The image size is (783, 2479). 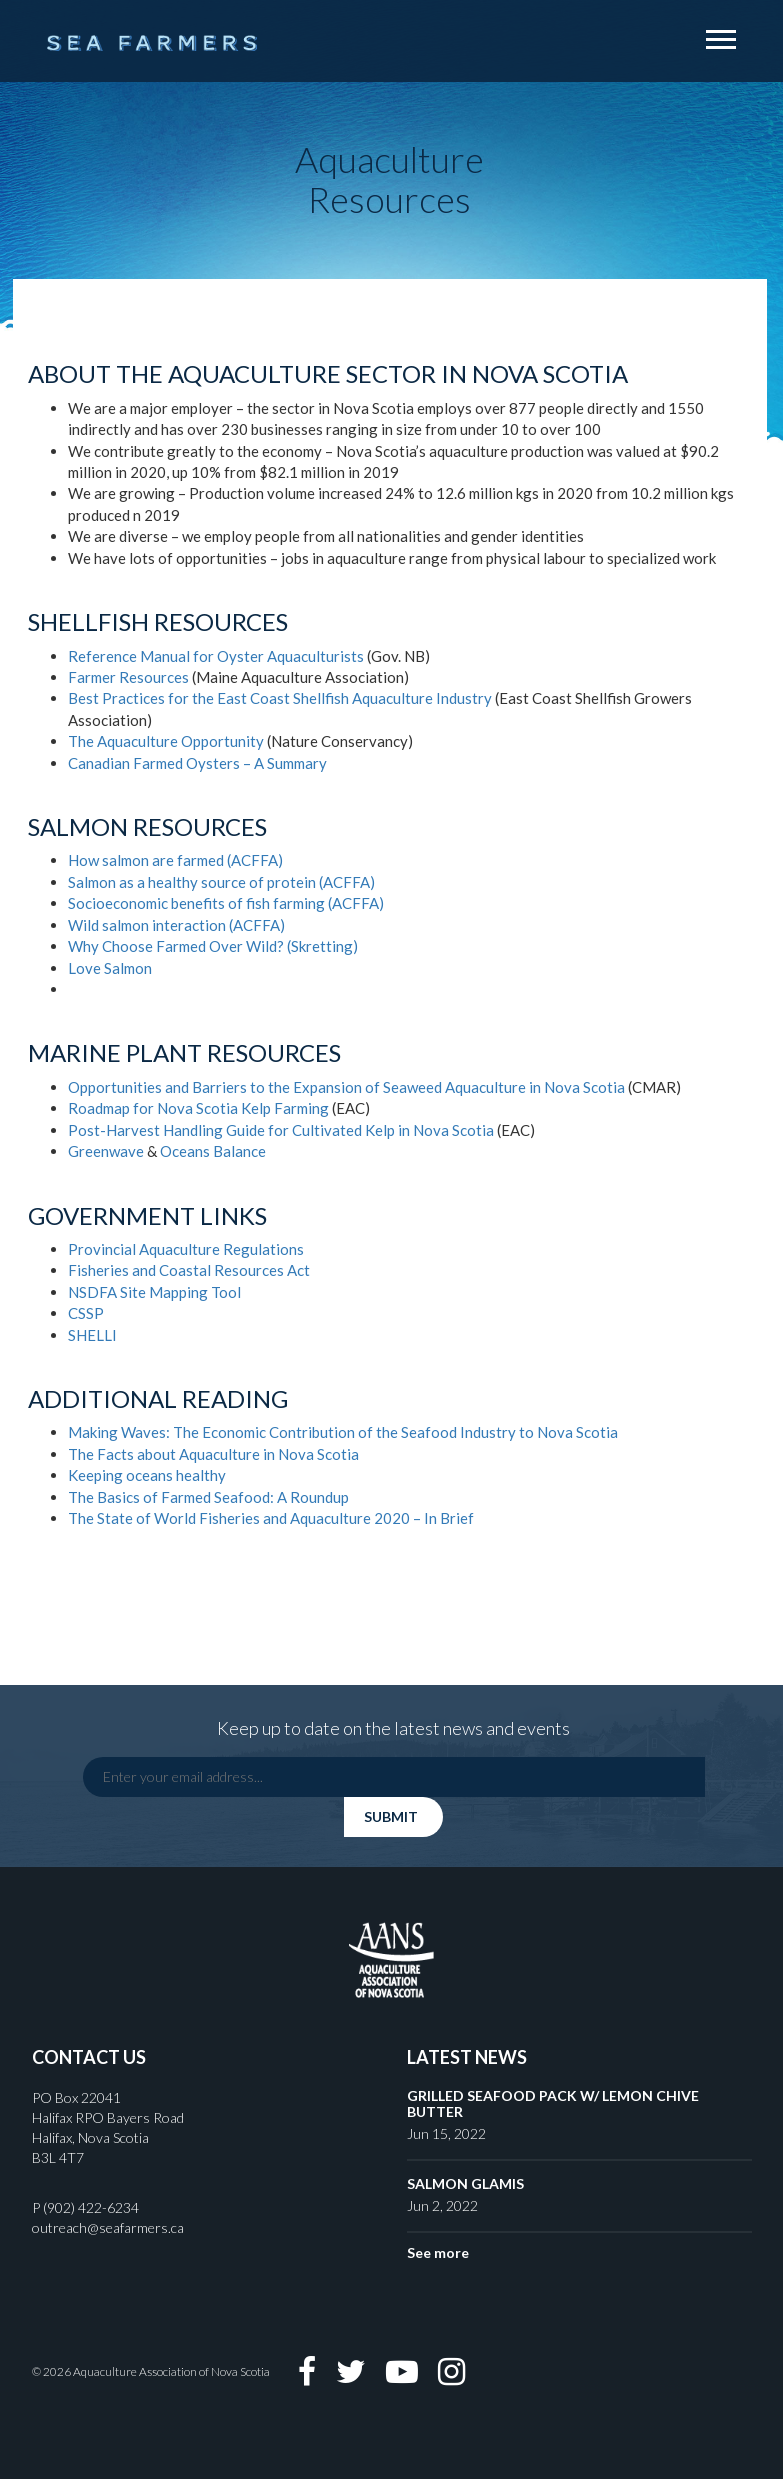 I want to click on Farmer Resources, so click(x=130, y=677).